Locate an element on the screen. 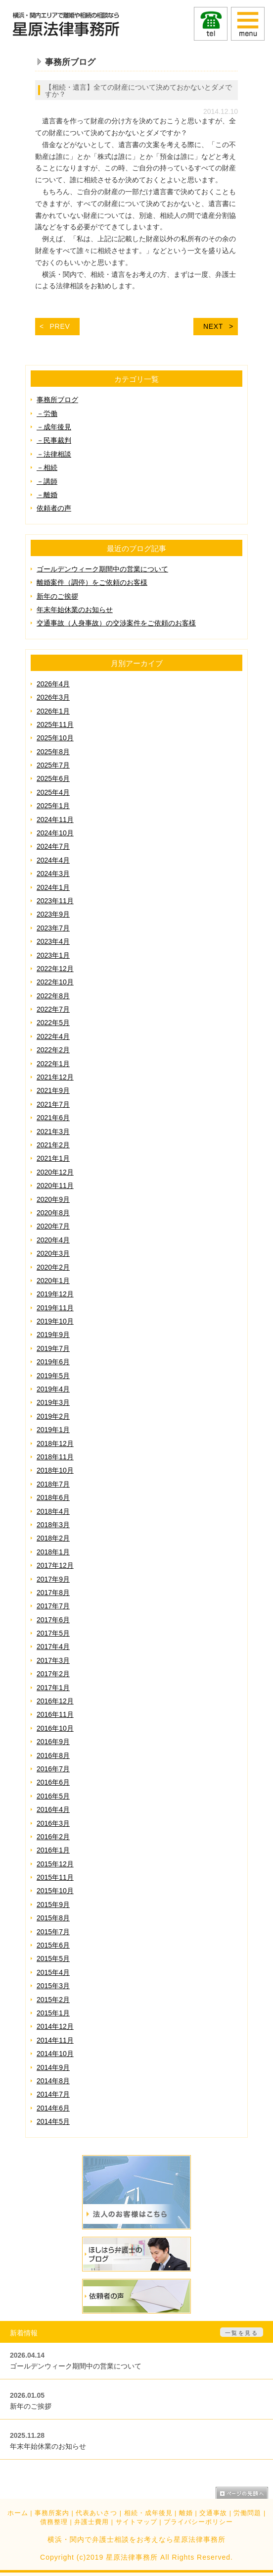 Image resolution: width=273 pixels, height=2576 pixels. 2020年7月 is located at coordinates (53, 1226).